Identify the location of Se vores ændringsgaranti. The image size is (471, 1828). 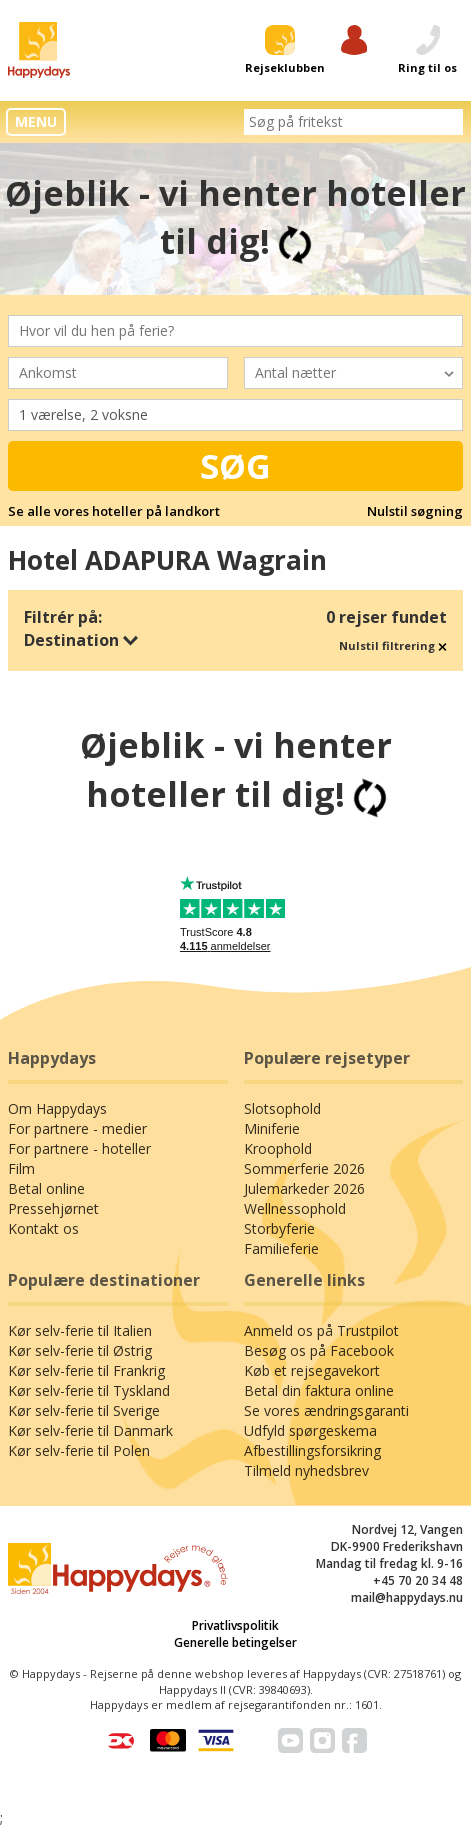
(326, 1410).